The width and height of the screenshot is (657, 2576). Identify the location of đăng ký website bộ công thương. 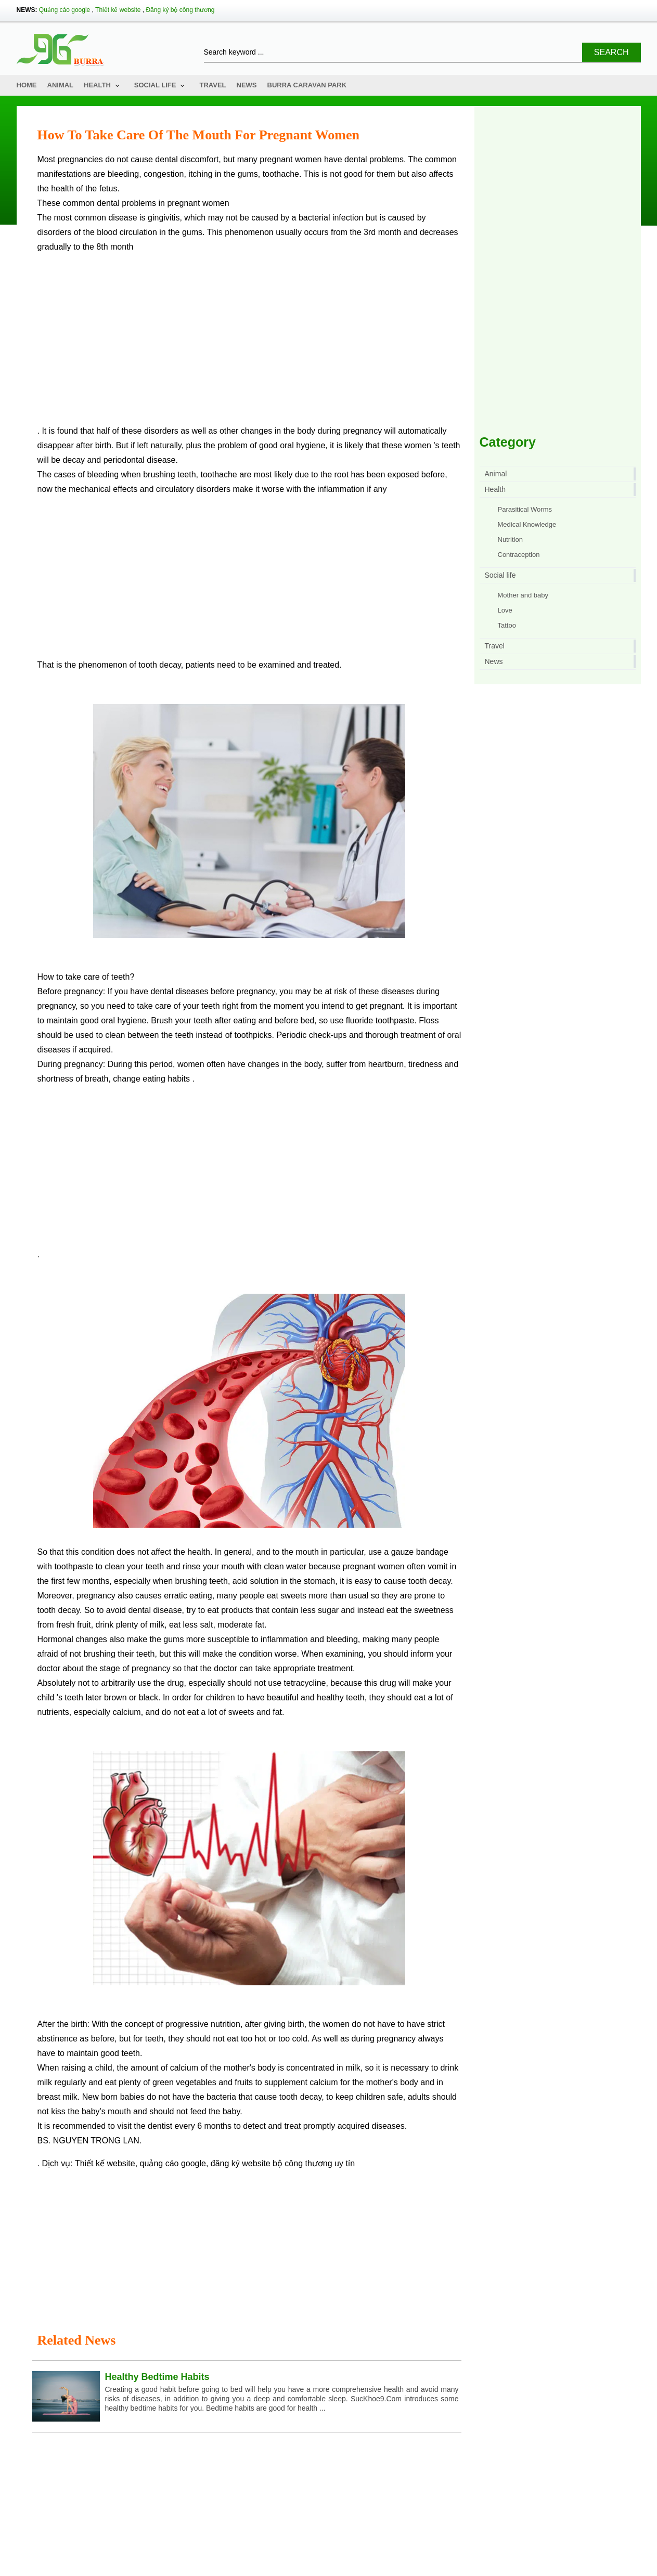
(271, 2163).